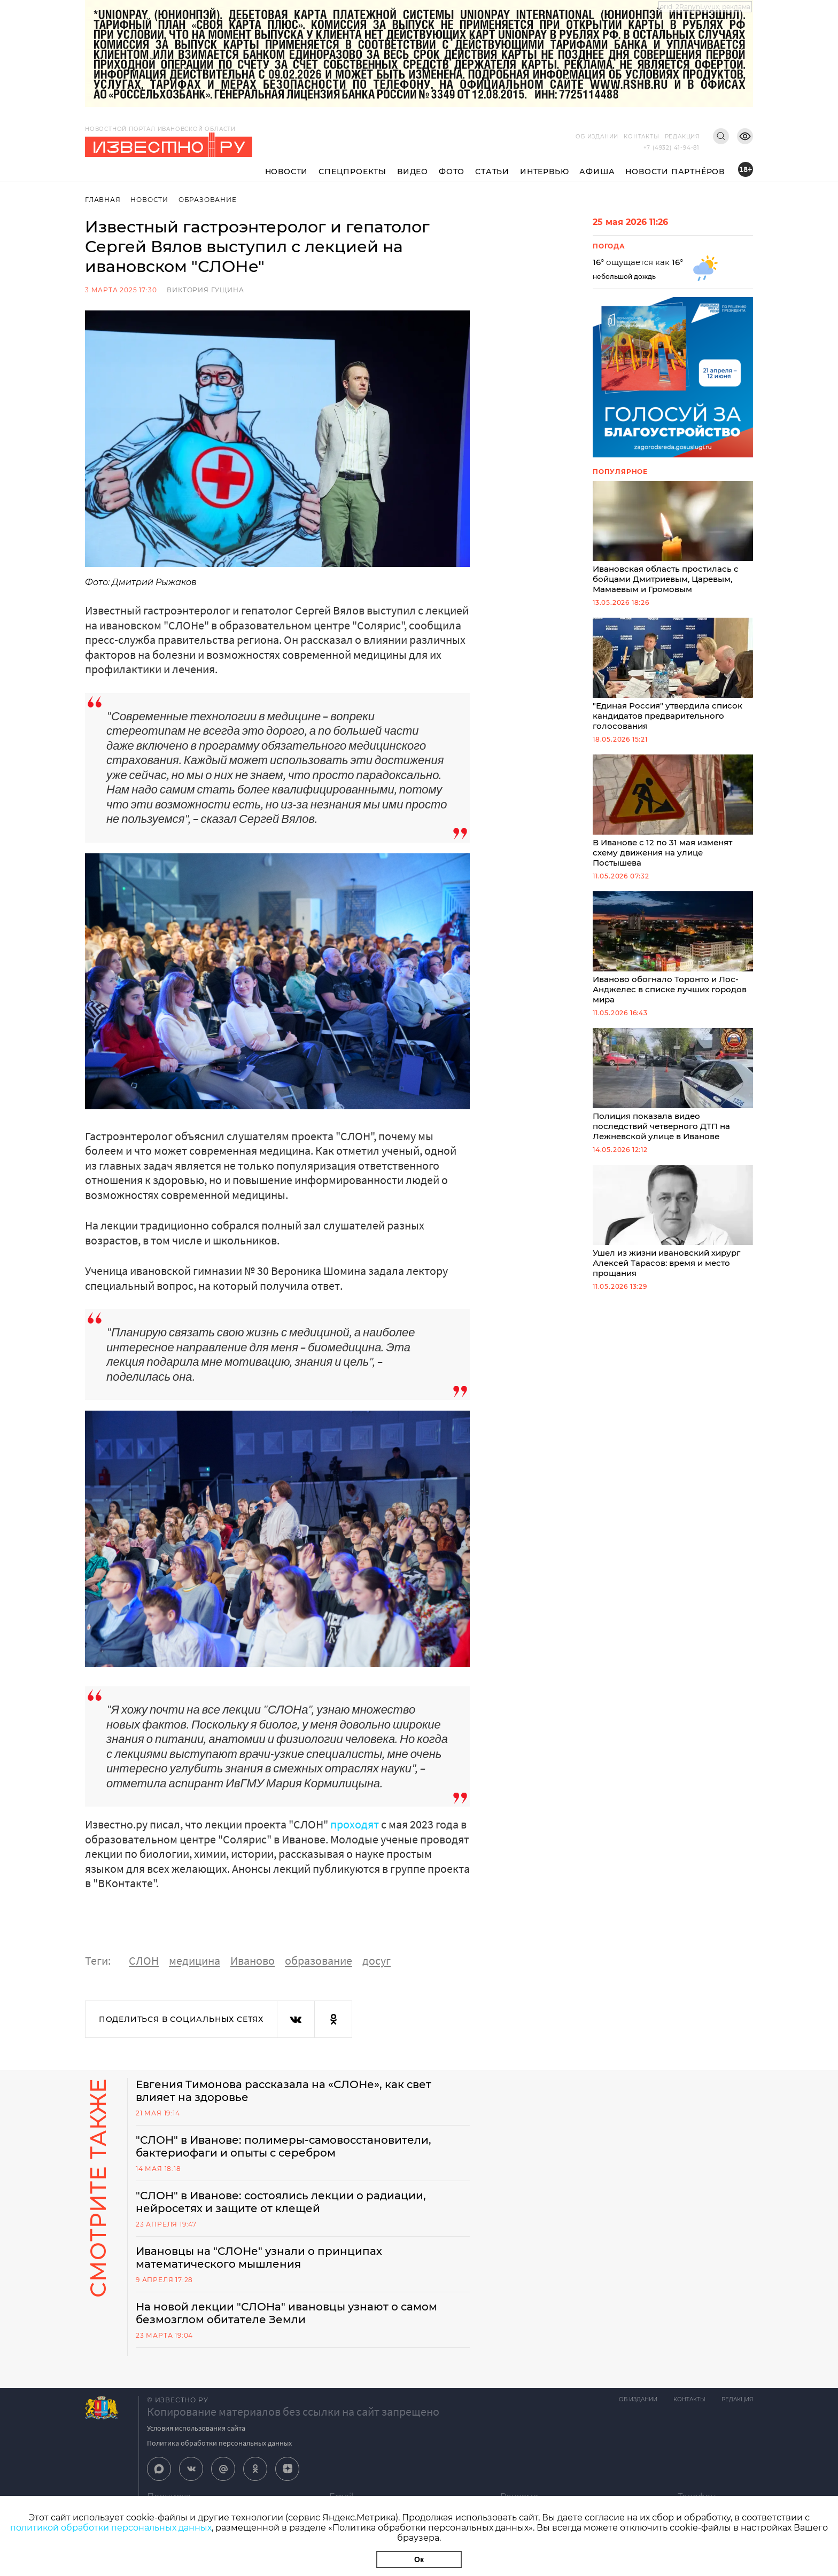  Describe the element at coordinates (286, 2313) in the screenshot. I see `На новой лекции "СЛОНа" ивановцы узнают о самом безмозглом обитателе Земли` at that location.